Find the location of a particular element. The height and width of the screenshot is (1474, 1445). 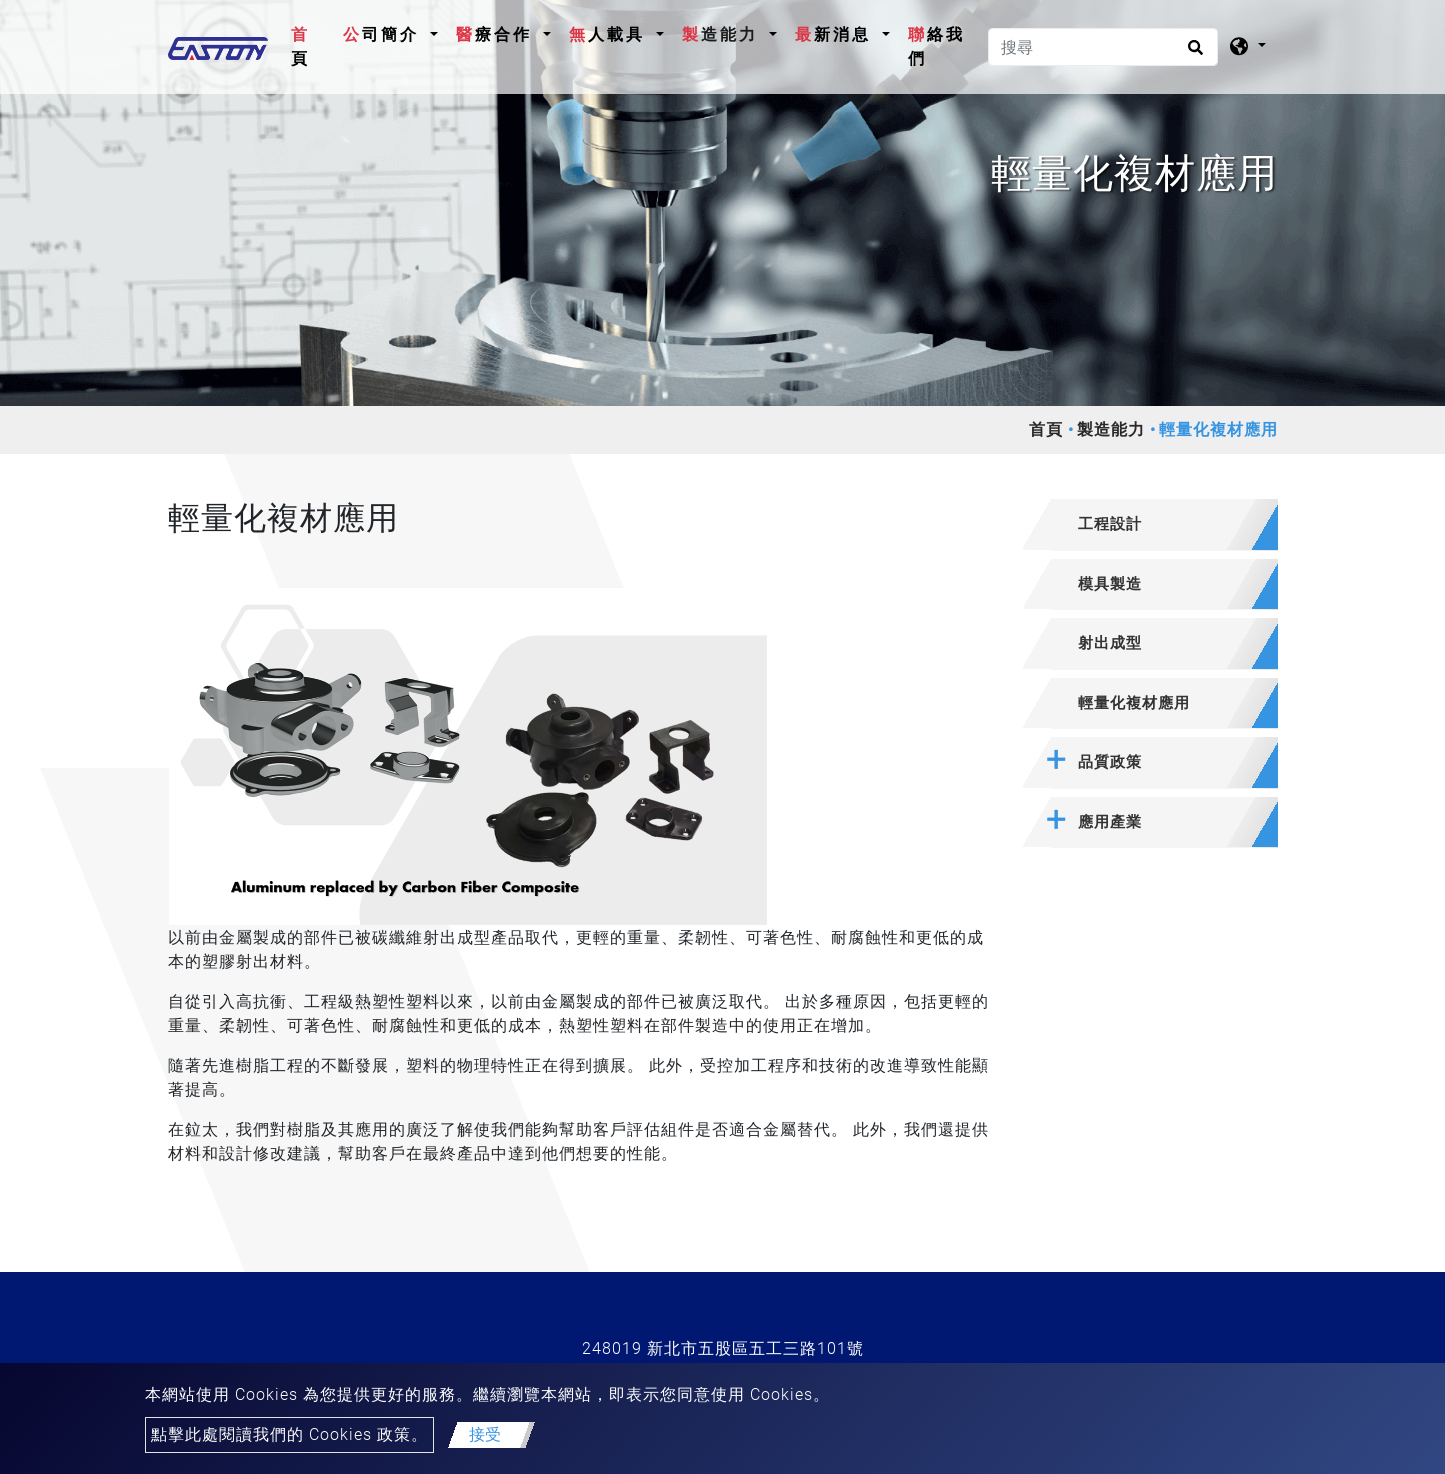

製造能力 [button] is located at coordinates (723, 34).